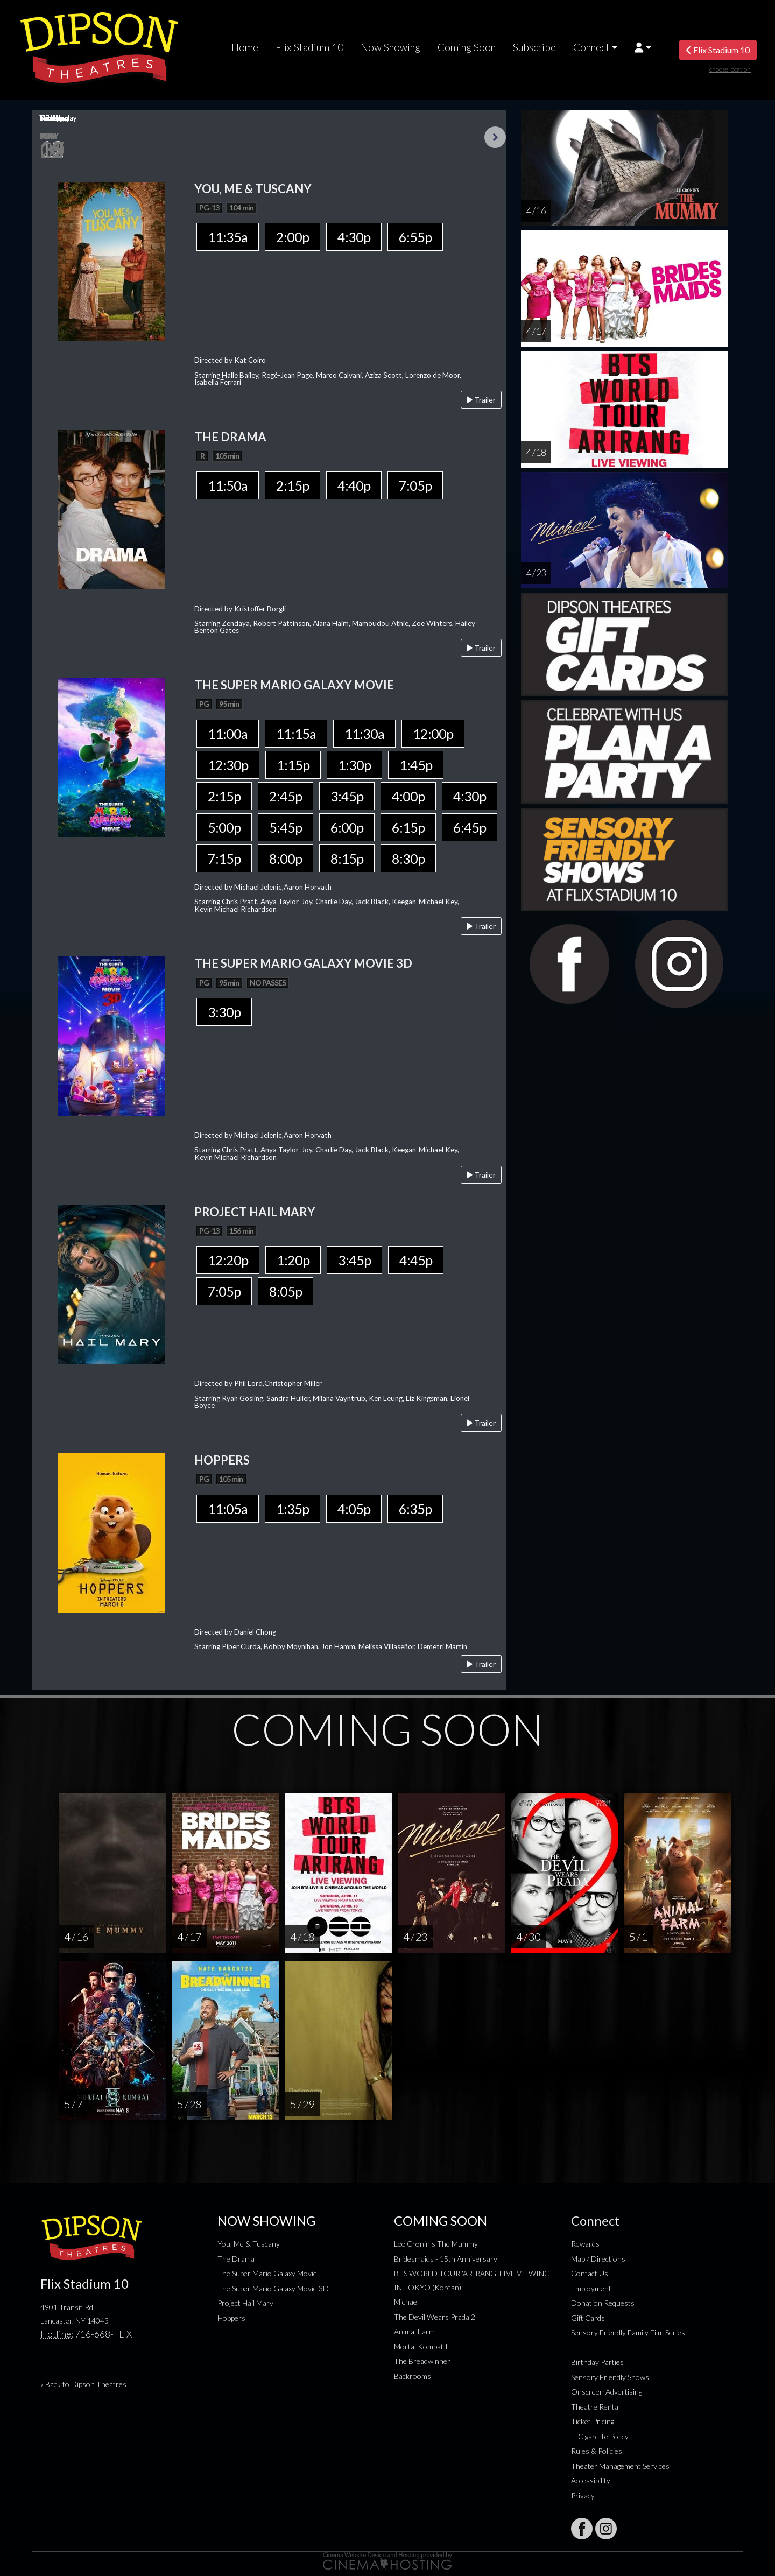 The width and height of the screenshot is (775, 2576). Describe the element at coordinates (628, 2332) in the screenshot. I see `Sensory Friendly Family Film Series` at that location.